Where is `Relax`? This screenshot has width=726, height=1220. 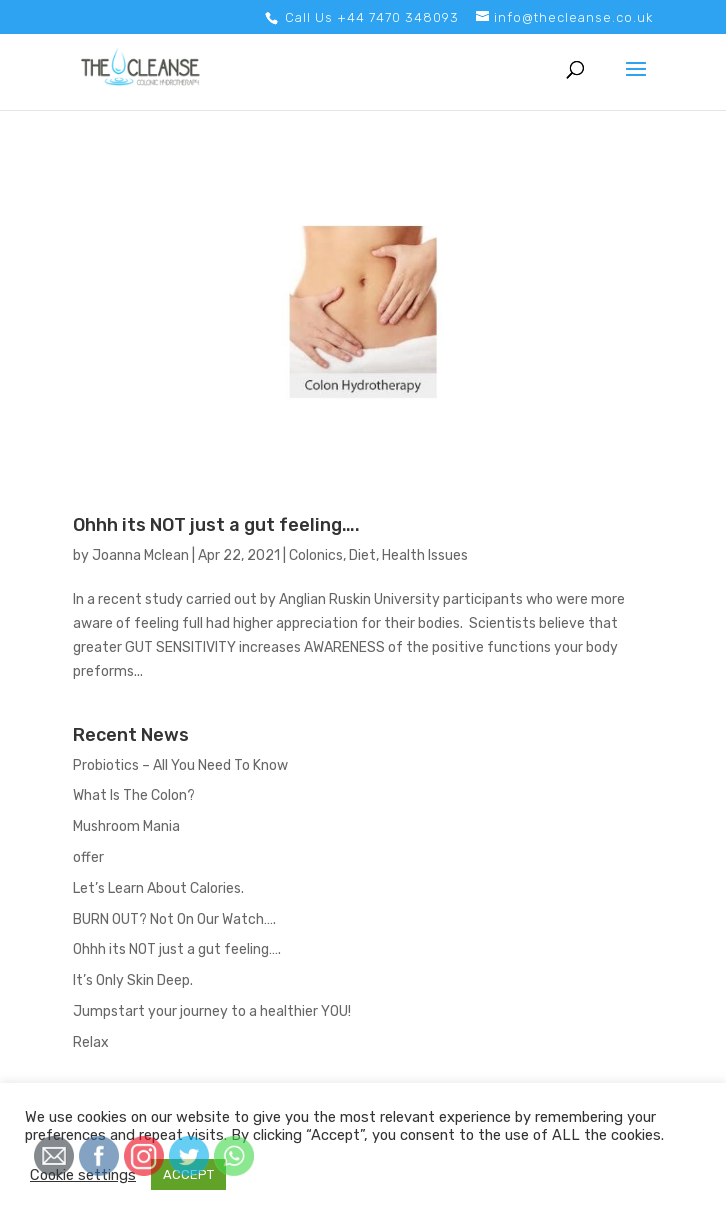
Relax is located at coordinates (91, 1042).